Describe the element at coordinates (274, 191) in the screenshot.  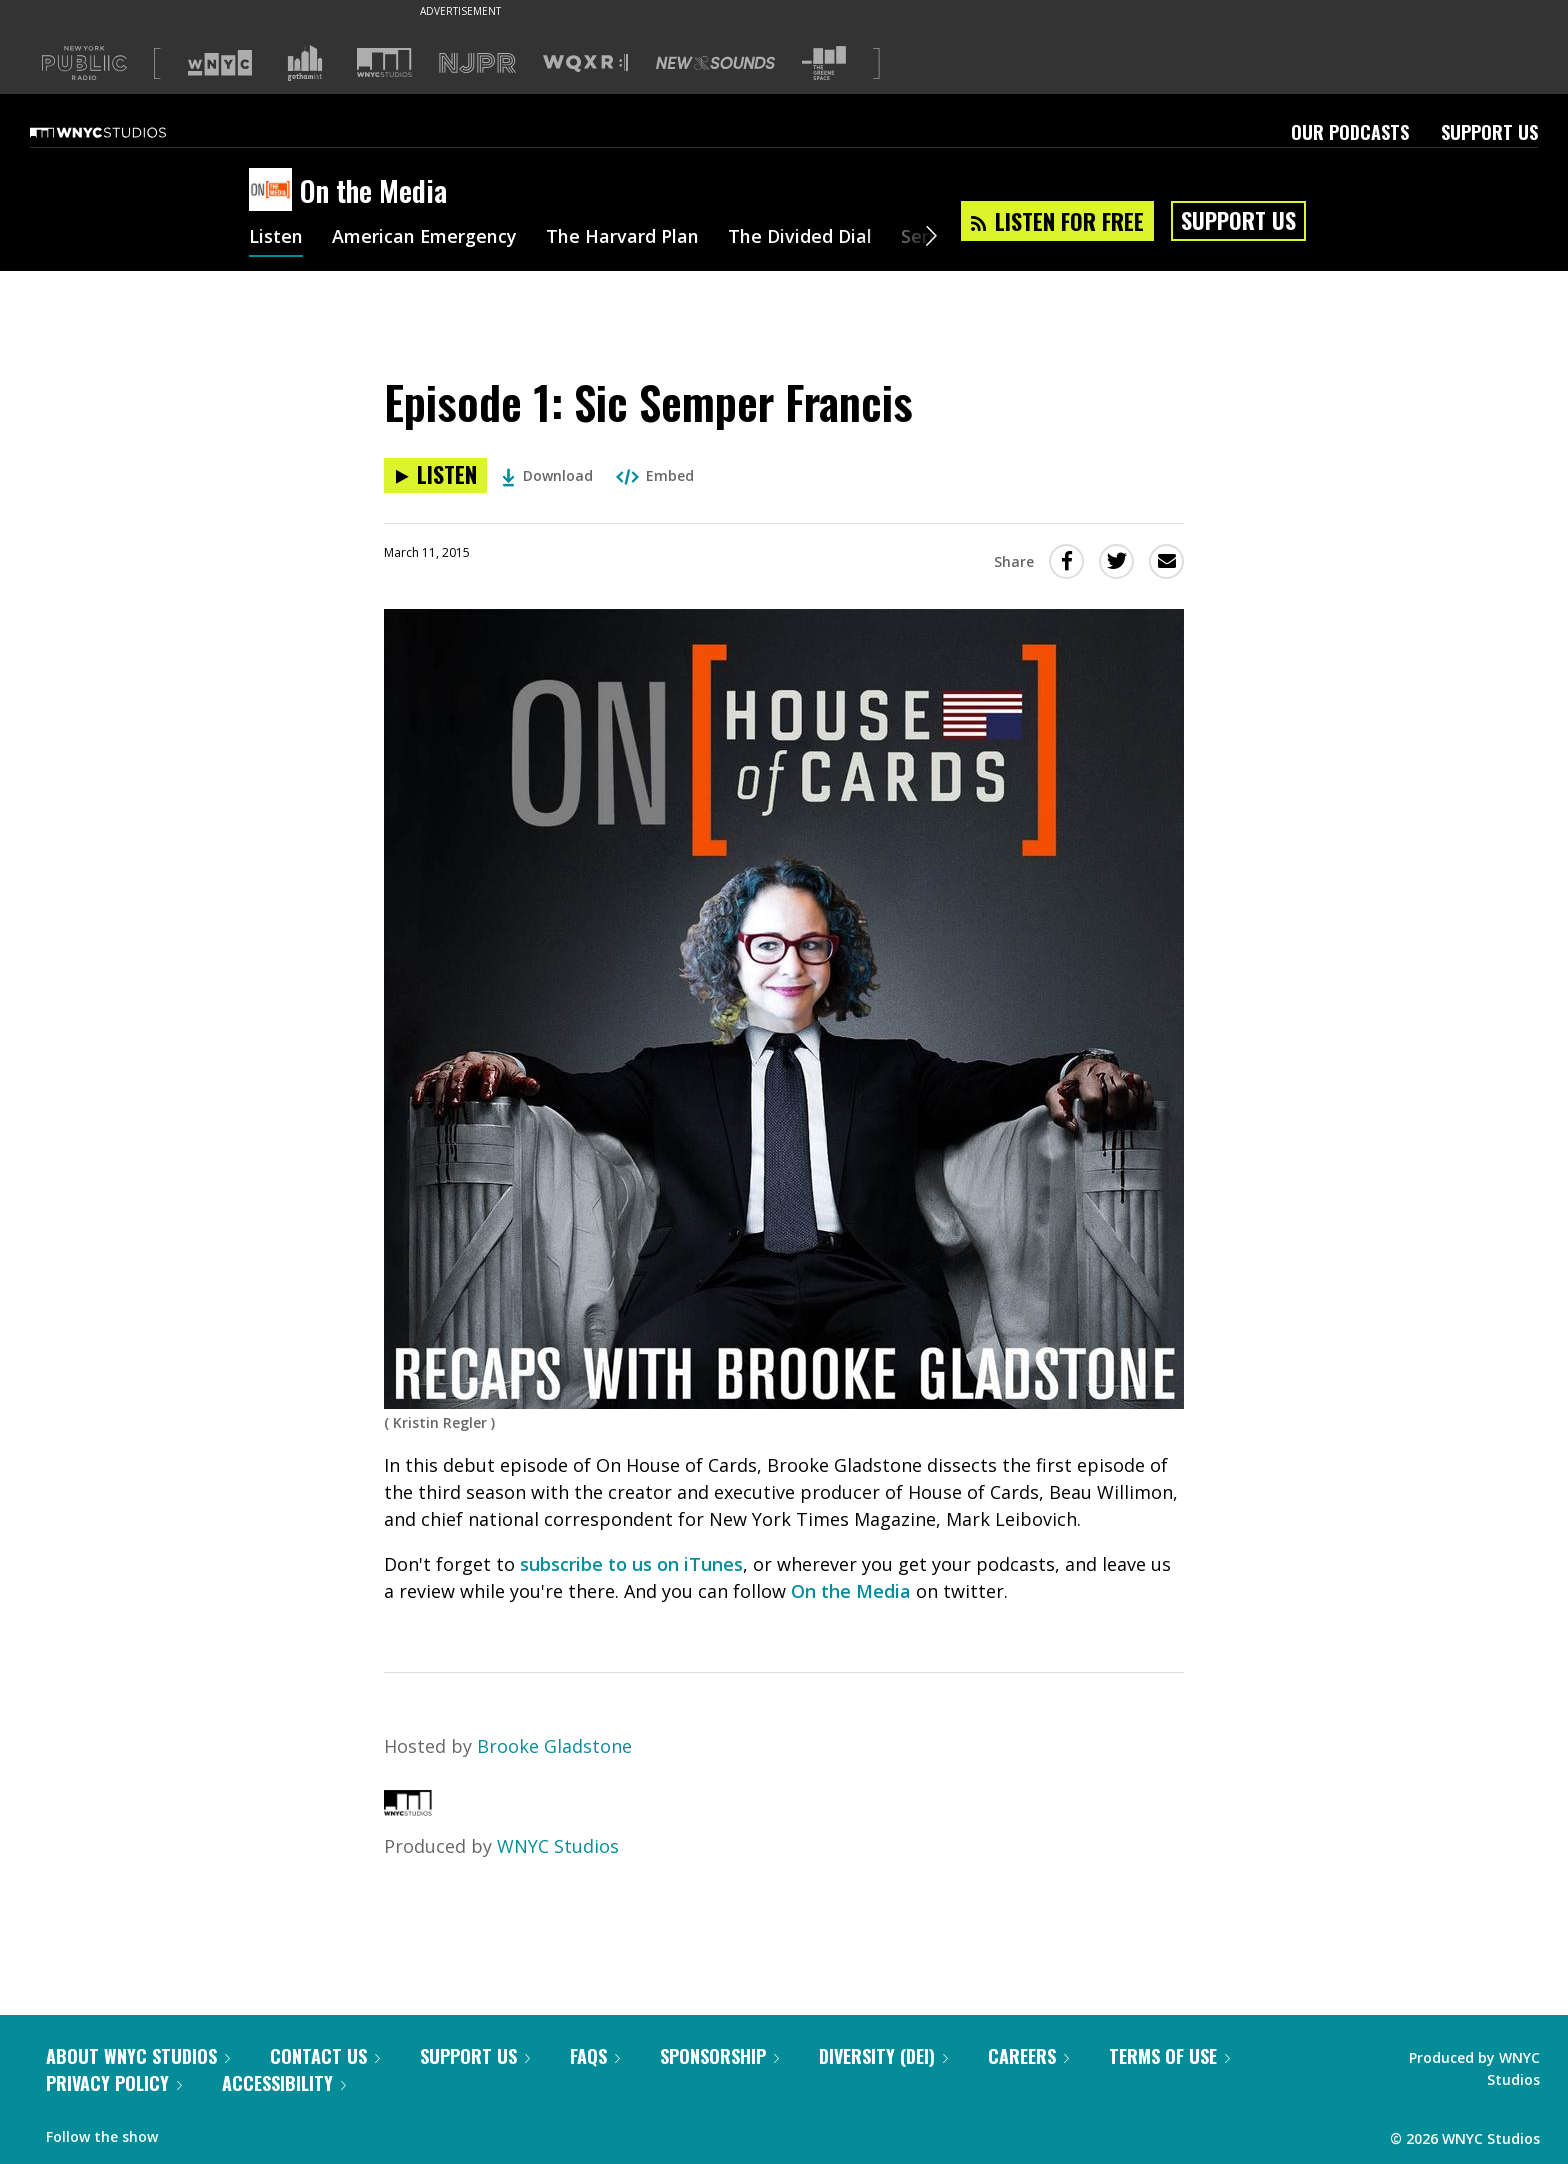
I see `[On the Media homepage]` at that location.